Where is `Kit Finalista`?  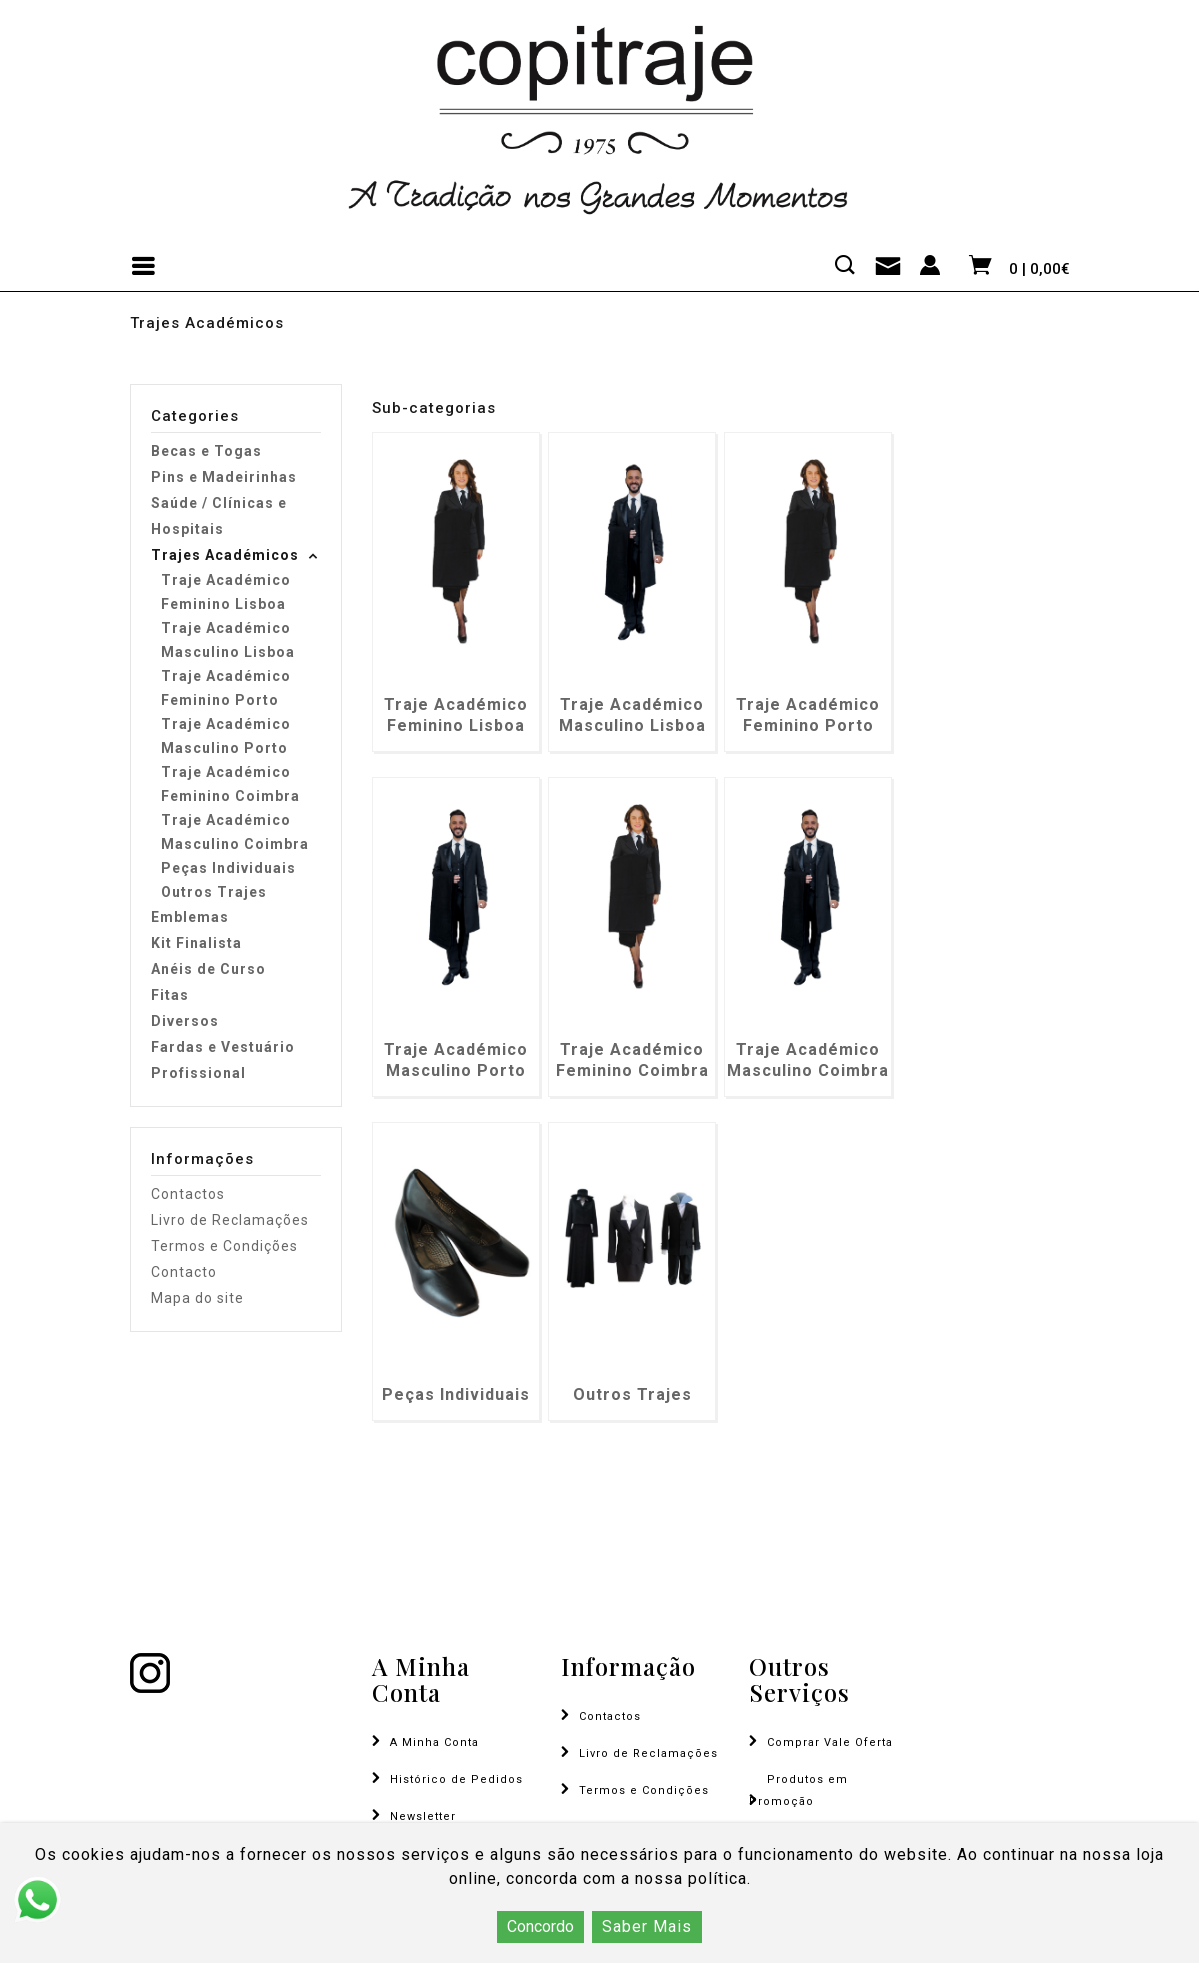
Kit Finalista is located at coordinates (196, 943).